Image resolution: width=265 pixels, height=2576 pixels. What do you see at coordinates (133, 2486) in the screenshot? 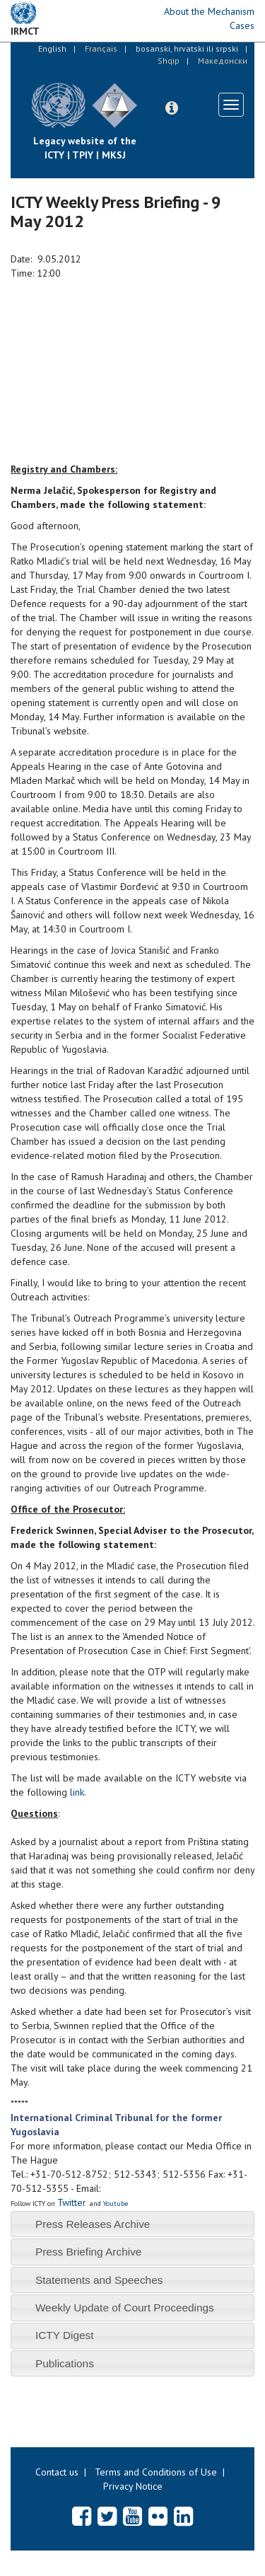
I see `Privacy Notice` at bounding box center [133, 2486].